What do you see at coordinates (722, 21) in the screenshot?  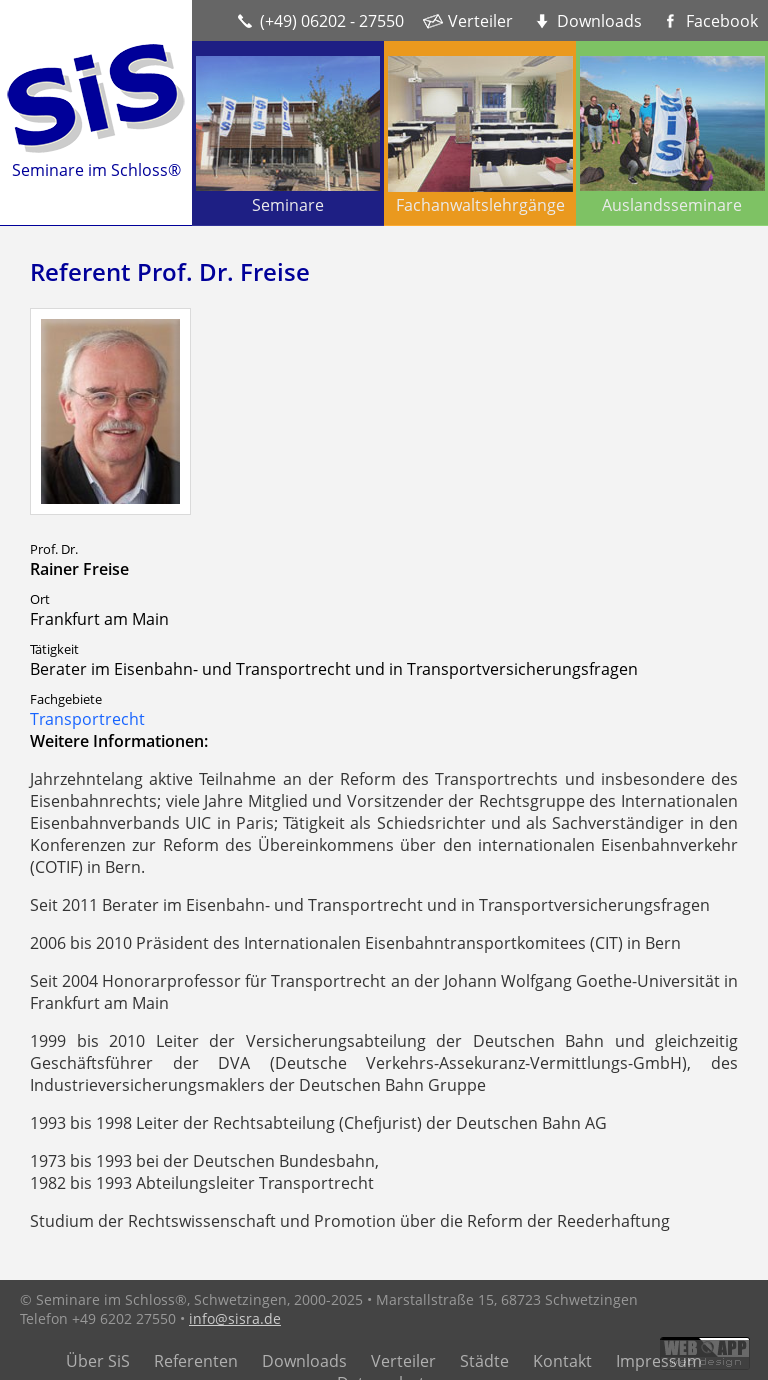 I see `Facebook` at bounding box center [722, 21].